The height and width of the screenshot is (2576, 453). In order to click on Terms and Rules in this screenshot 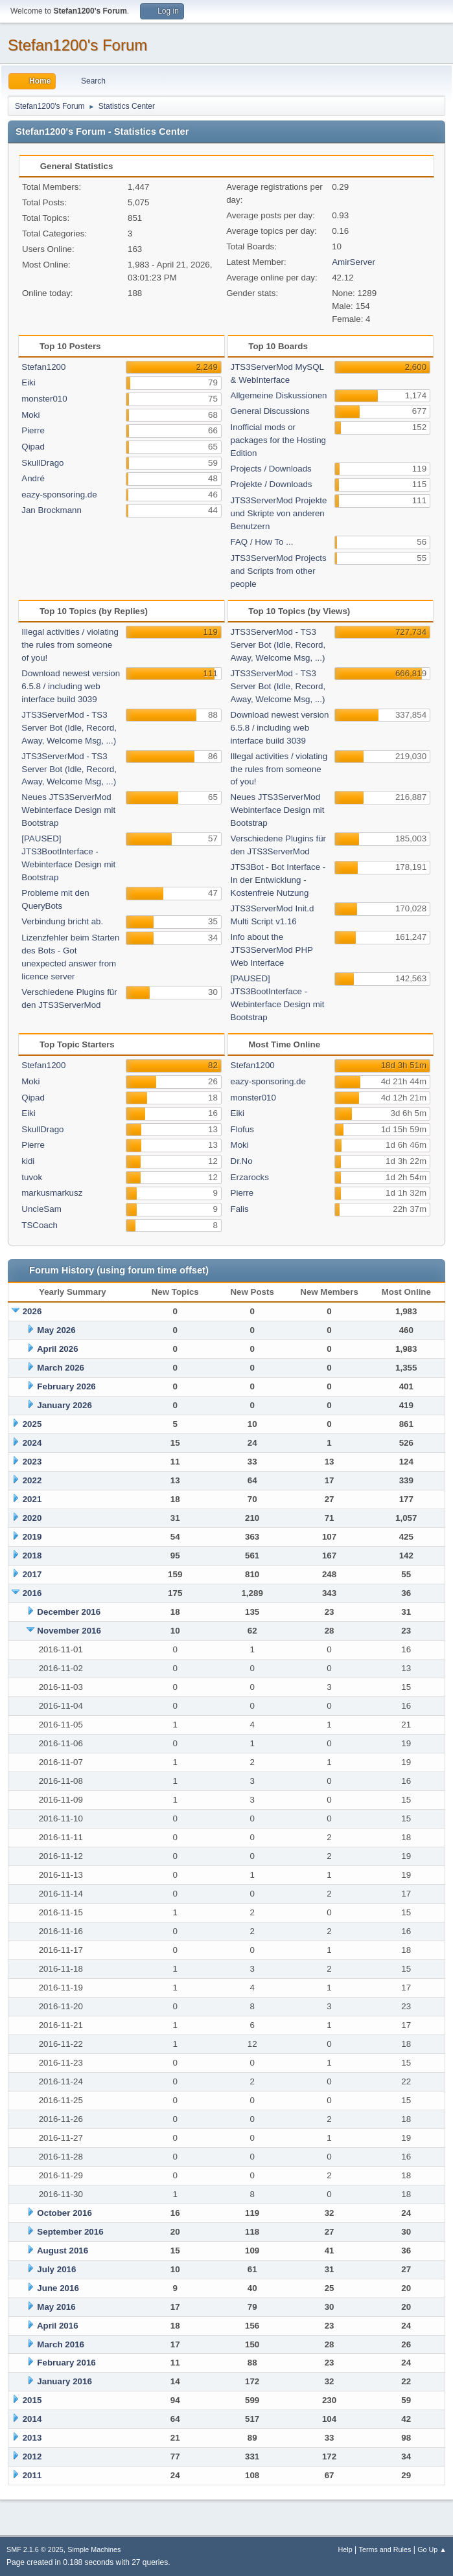, I will do `click(385, 2549)`.